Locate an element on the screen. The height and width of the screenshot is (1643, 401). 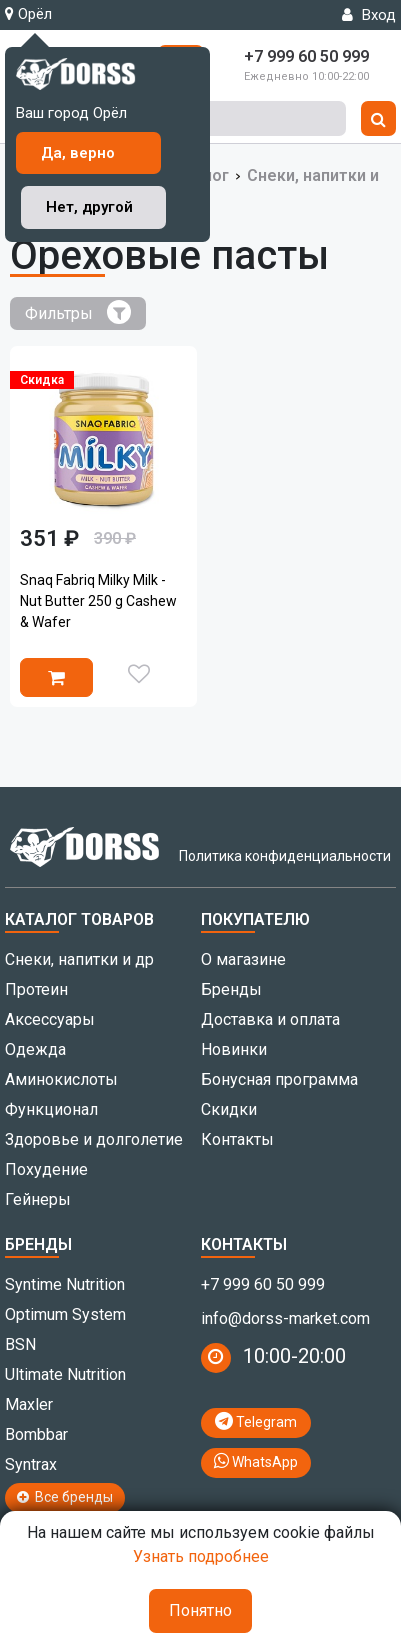
+7 999 60 50 999 is located at coordinates (263, 1284).